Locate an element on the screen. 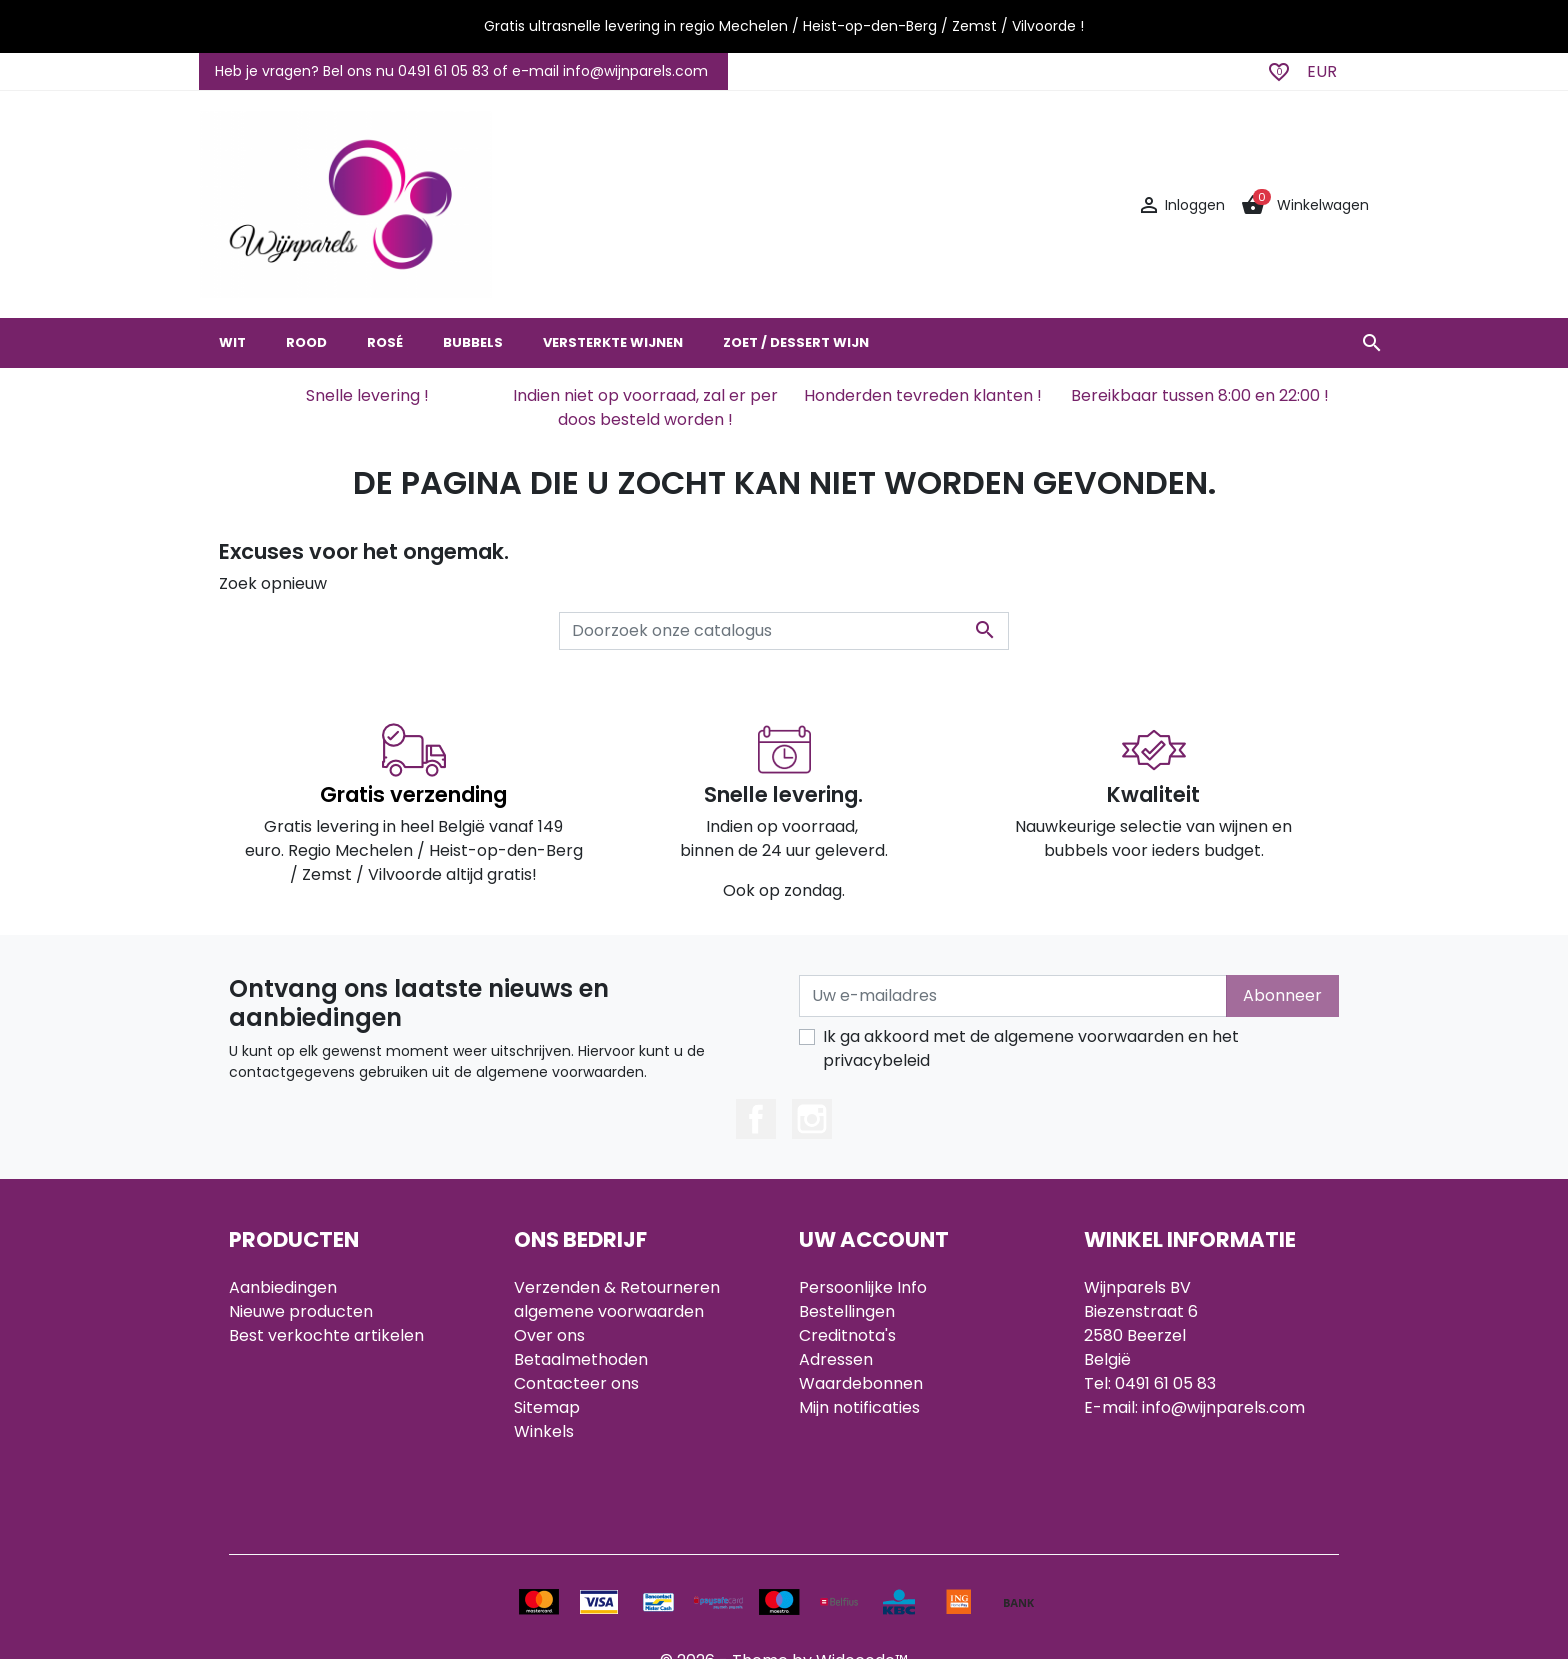 The image size is (1568, 1659). EUR is located at coordinates (1322, 71).